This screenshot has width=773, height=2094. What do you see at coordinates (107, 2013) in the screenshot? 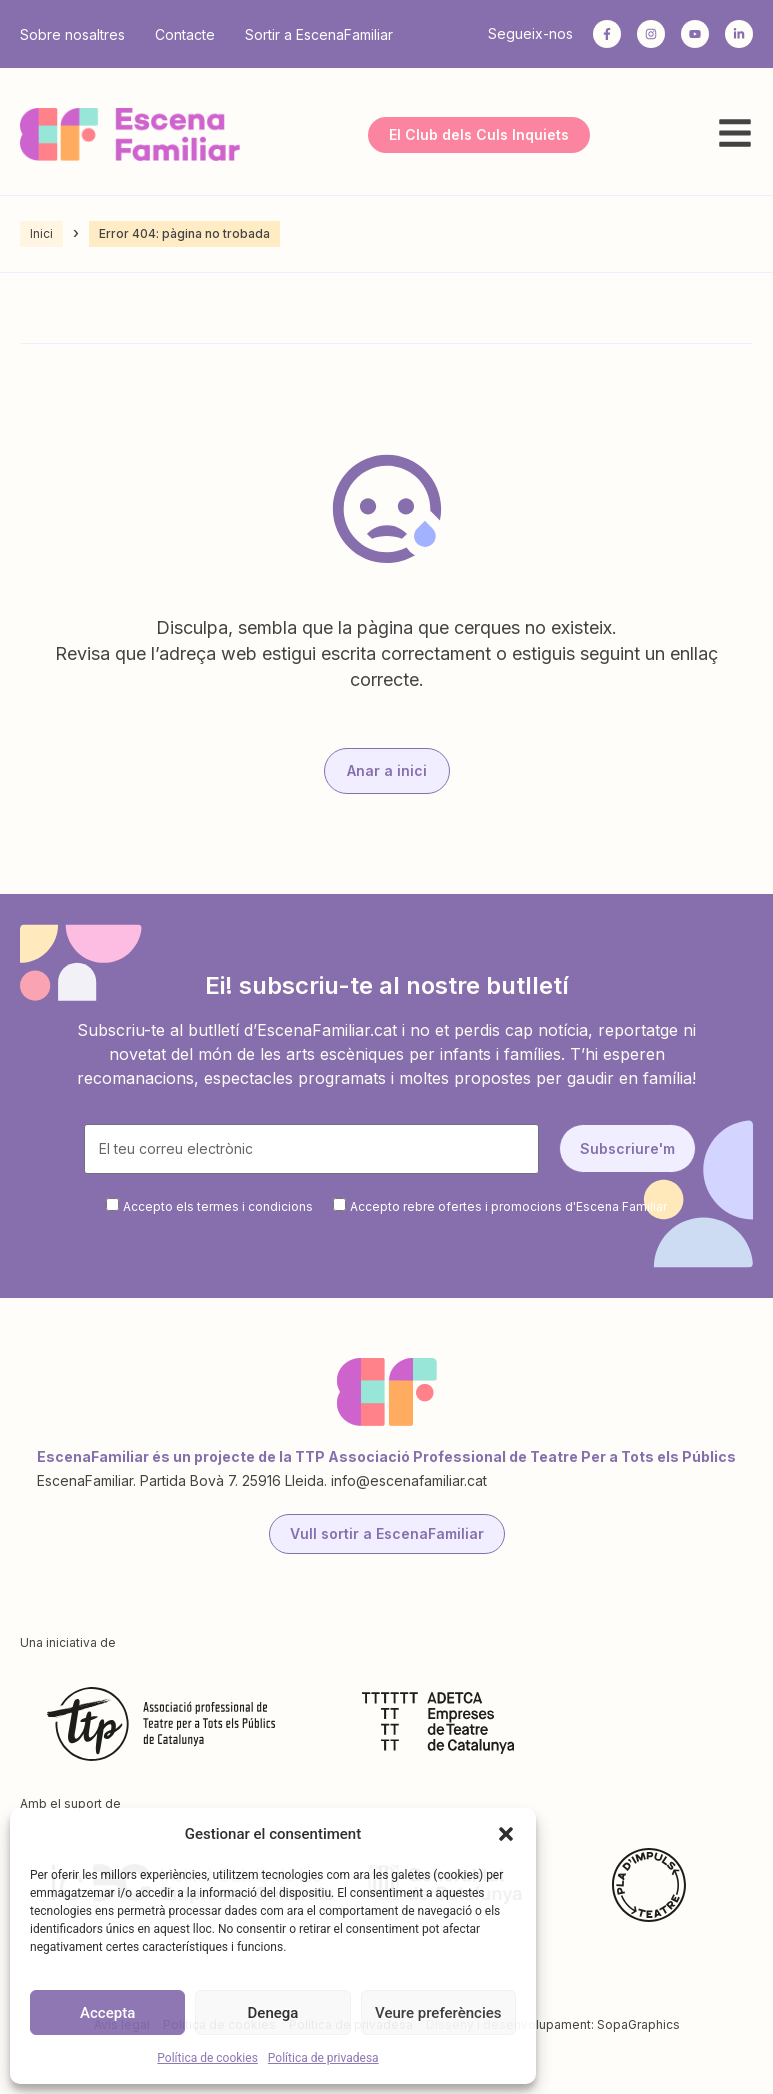
I see `Accepta` at bounding box center [107, 2013].